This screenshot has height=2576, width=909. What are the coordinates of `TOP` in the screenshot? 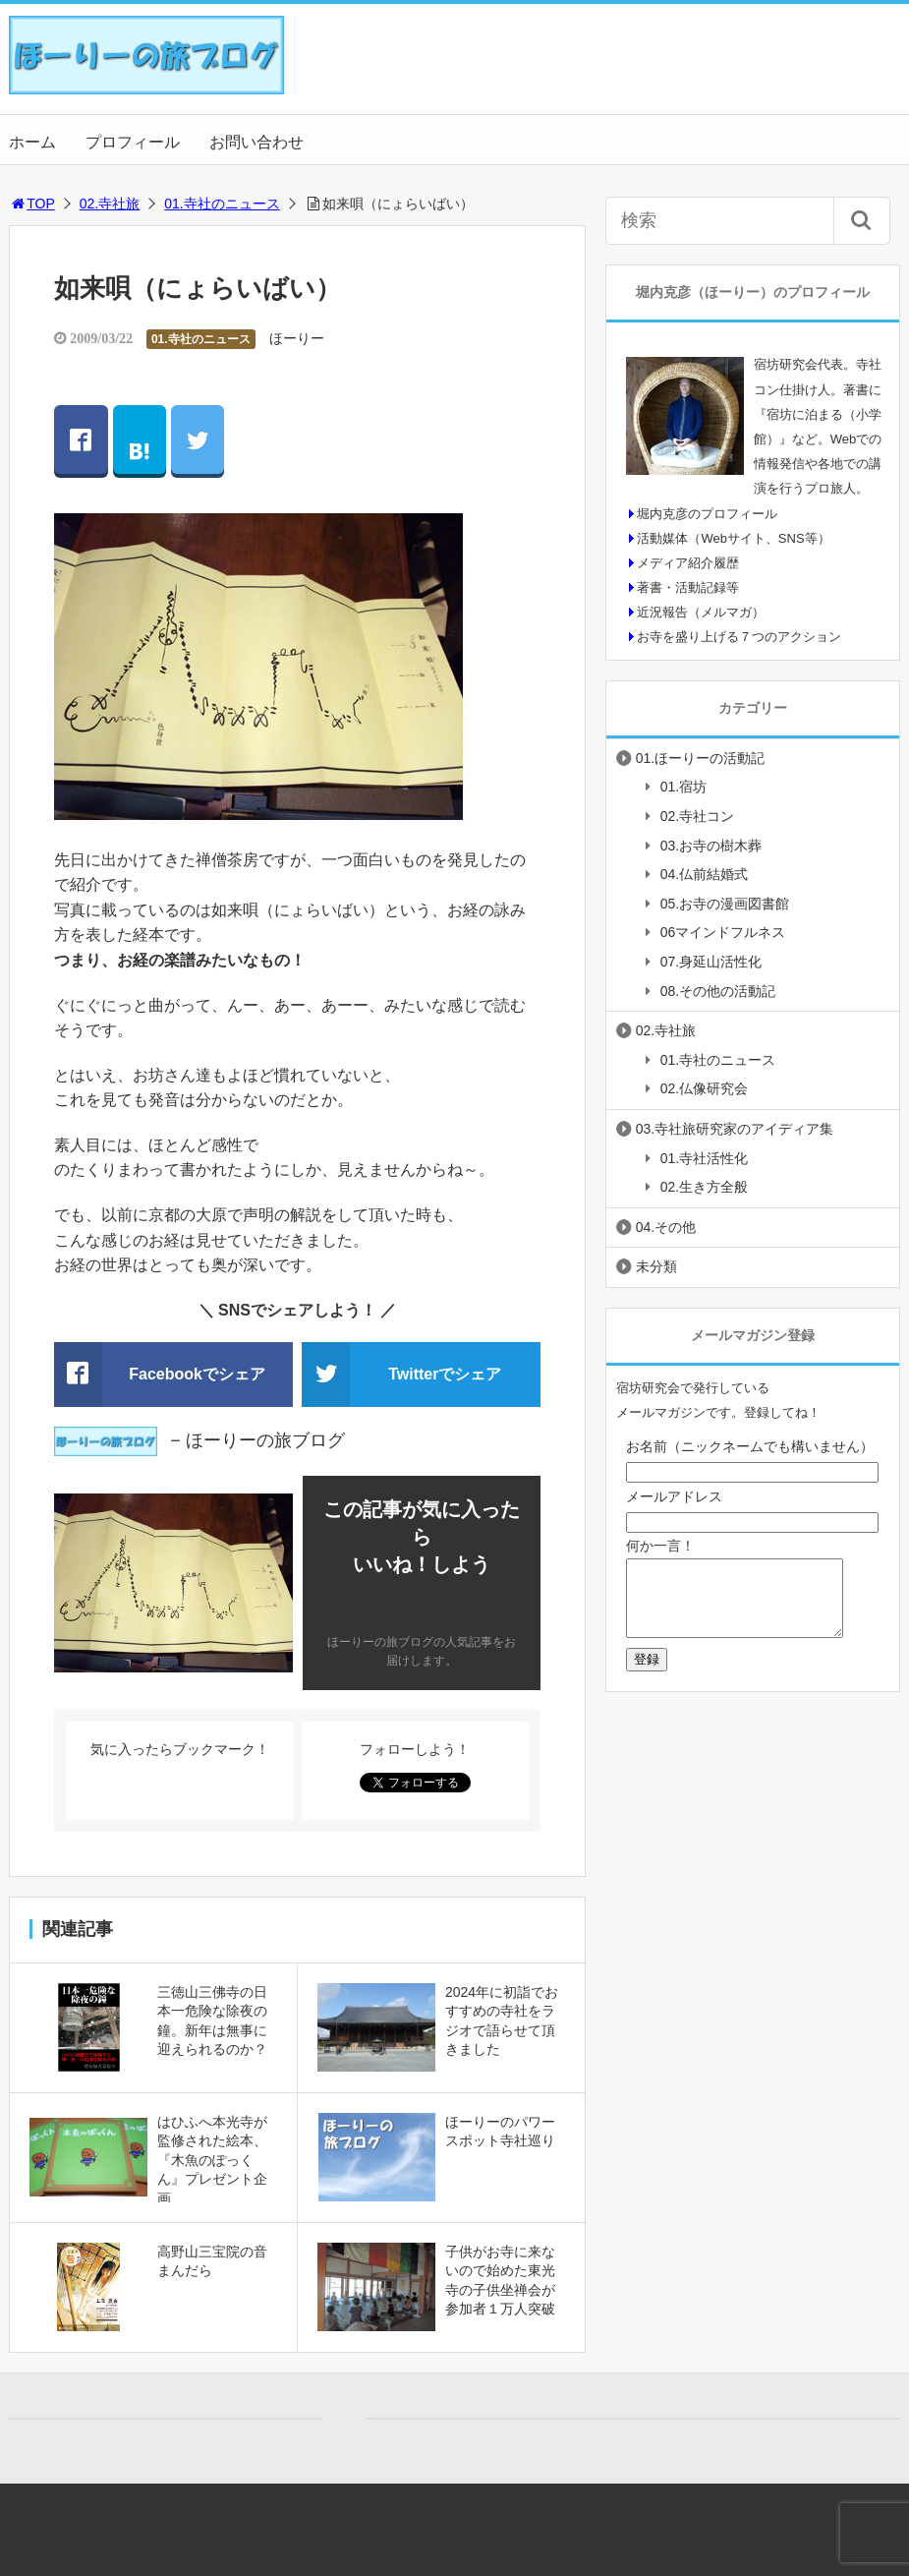 It's located at (32, 203).